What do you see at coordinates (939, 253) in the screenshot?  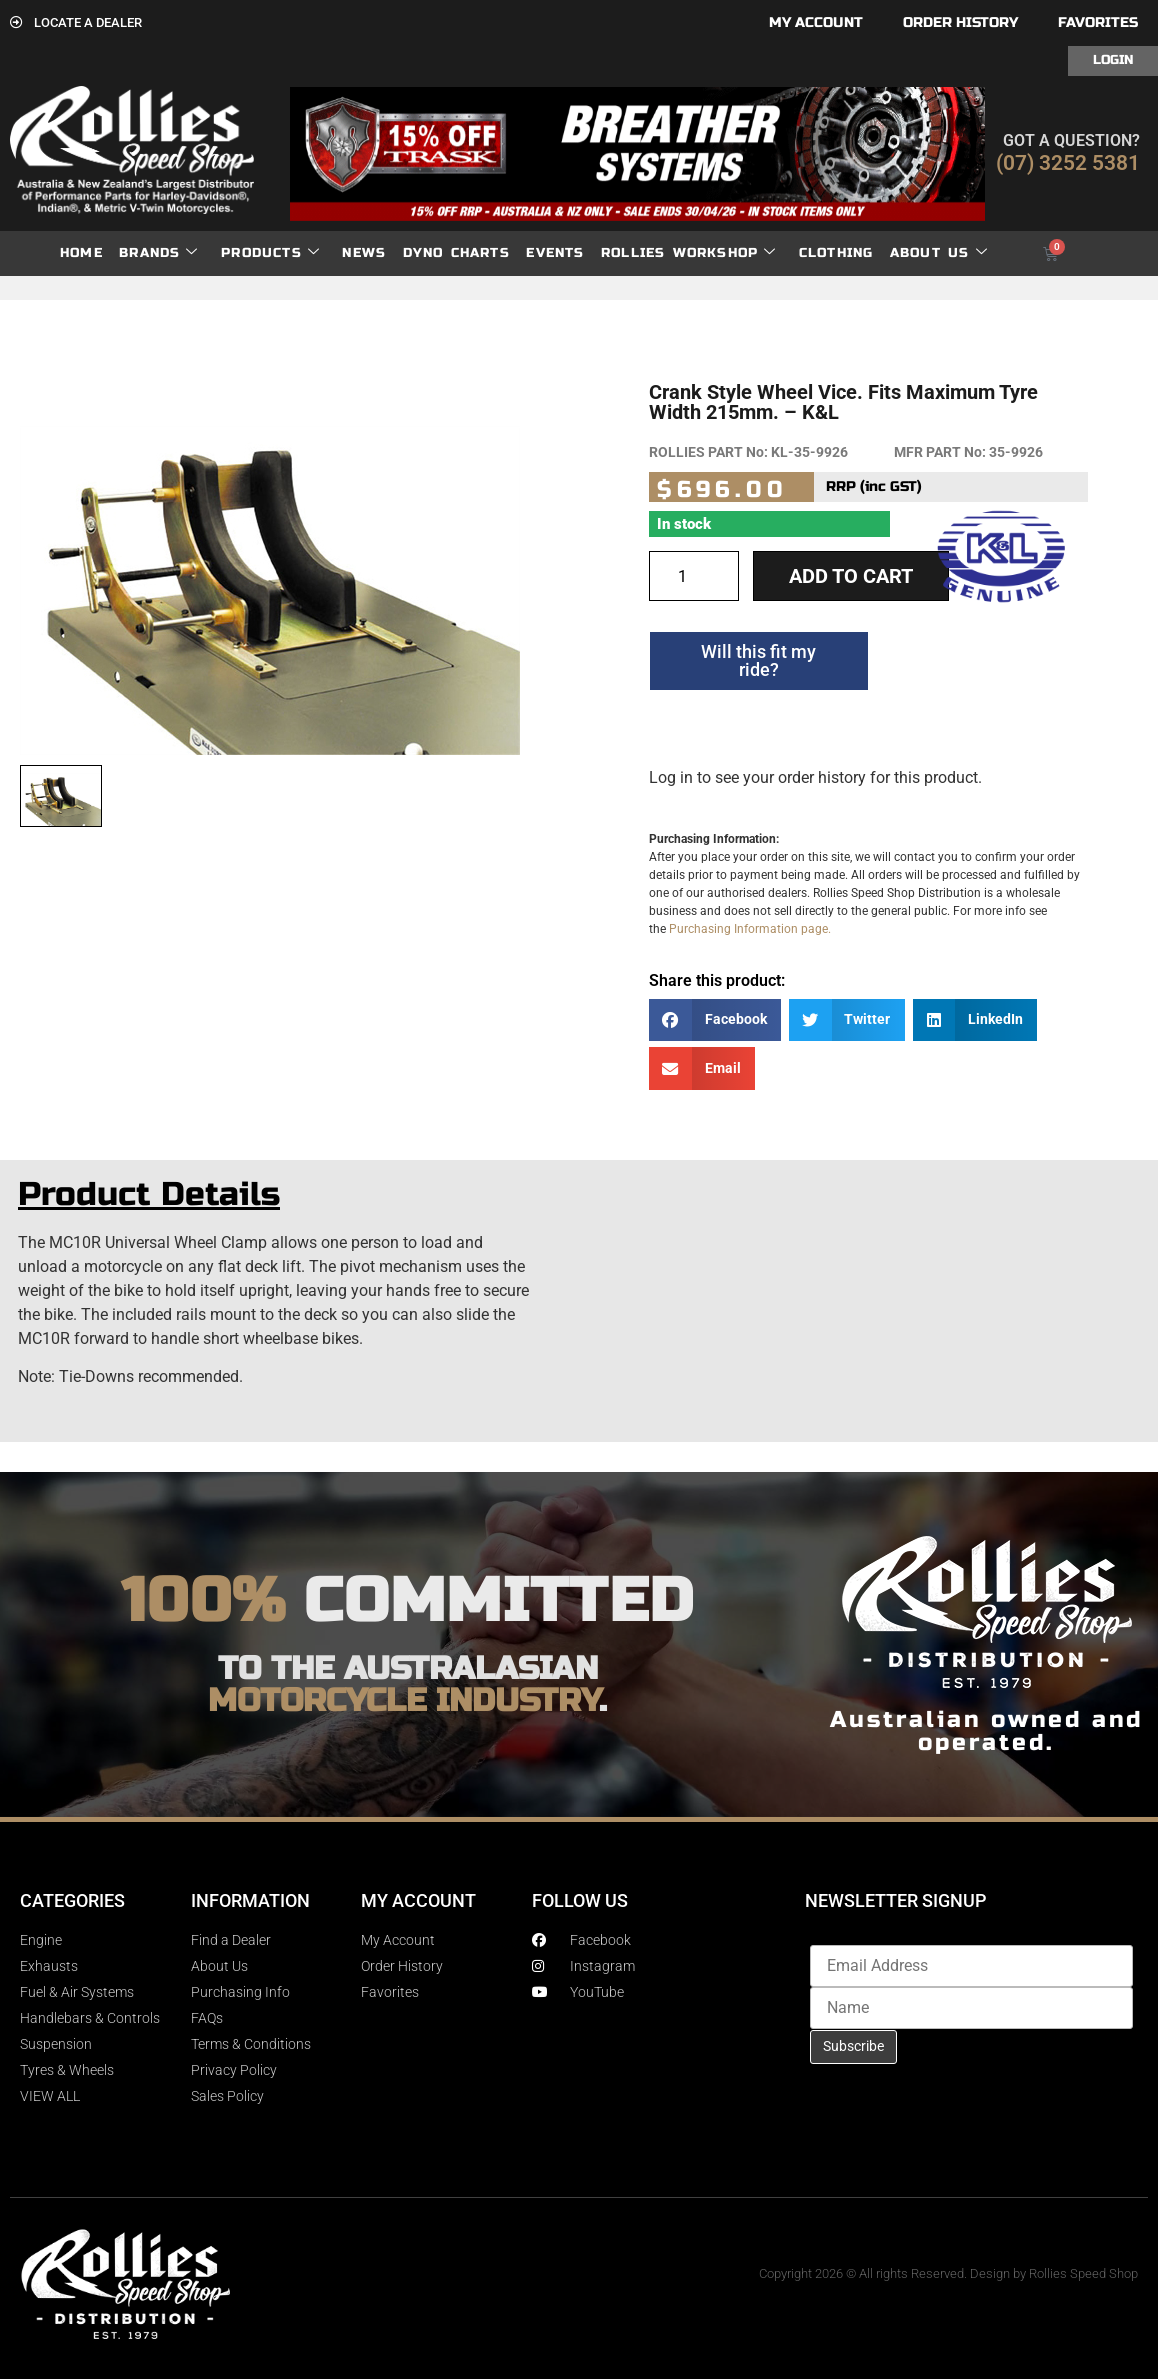 I see `About Us` at bounding box center [939, 253].